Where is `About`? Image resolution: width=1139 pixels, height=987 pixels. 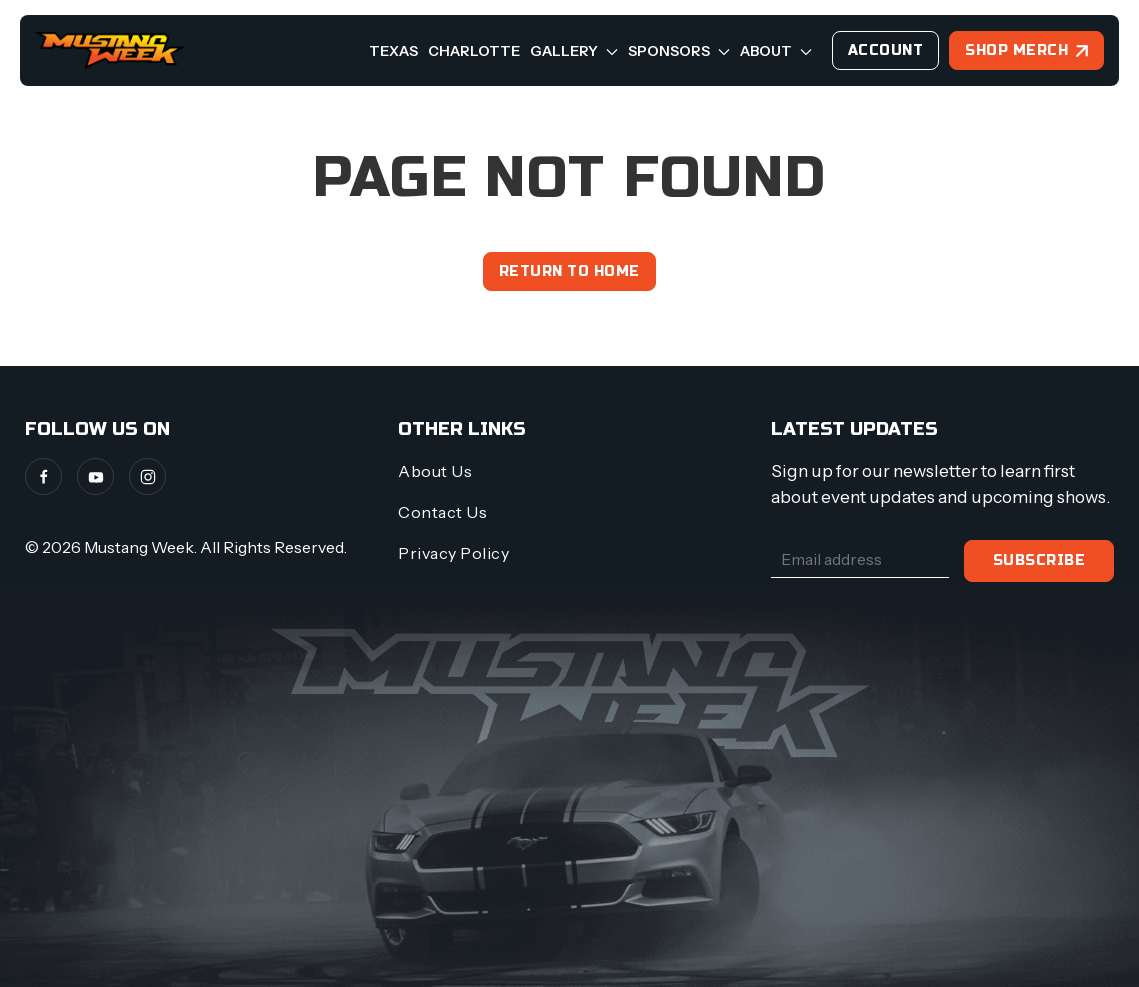
About is located at coordinates (776, 51).